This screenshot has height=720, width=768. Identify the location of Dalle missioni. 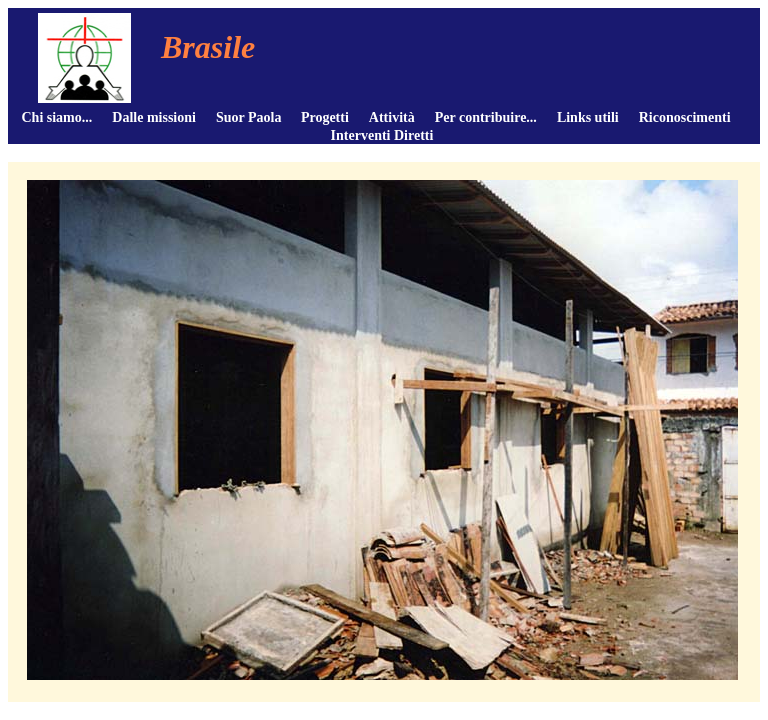
(154, 117).